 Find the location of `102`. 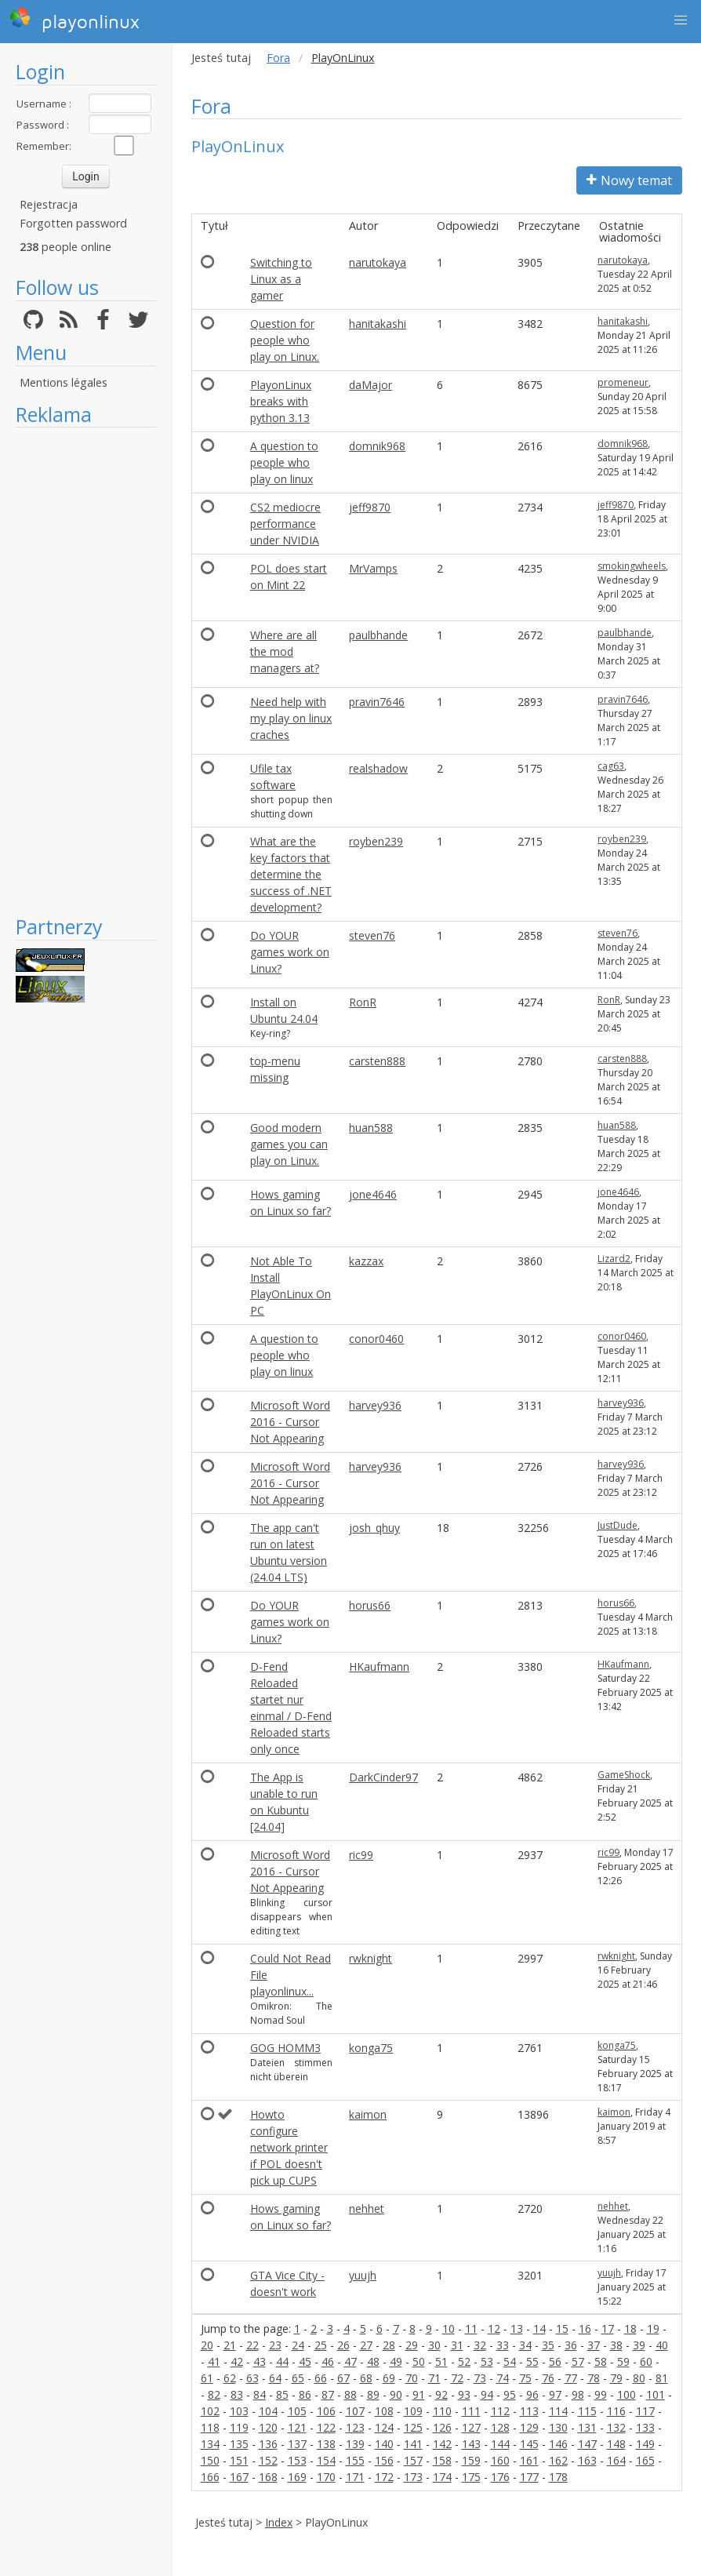

102 is located at coordinates (210, 2410).